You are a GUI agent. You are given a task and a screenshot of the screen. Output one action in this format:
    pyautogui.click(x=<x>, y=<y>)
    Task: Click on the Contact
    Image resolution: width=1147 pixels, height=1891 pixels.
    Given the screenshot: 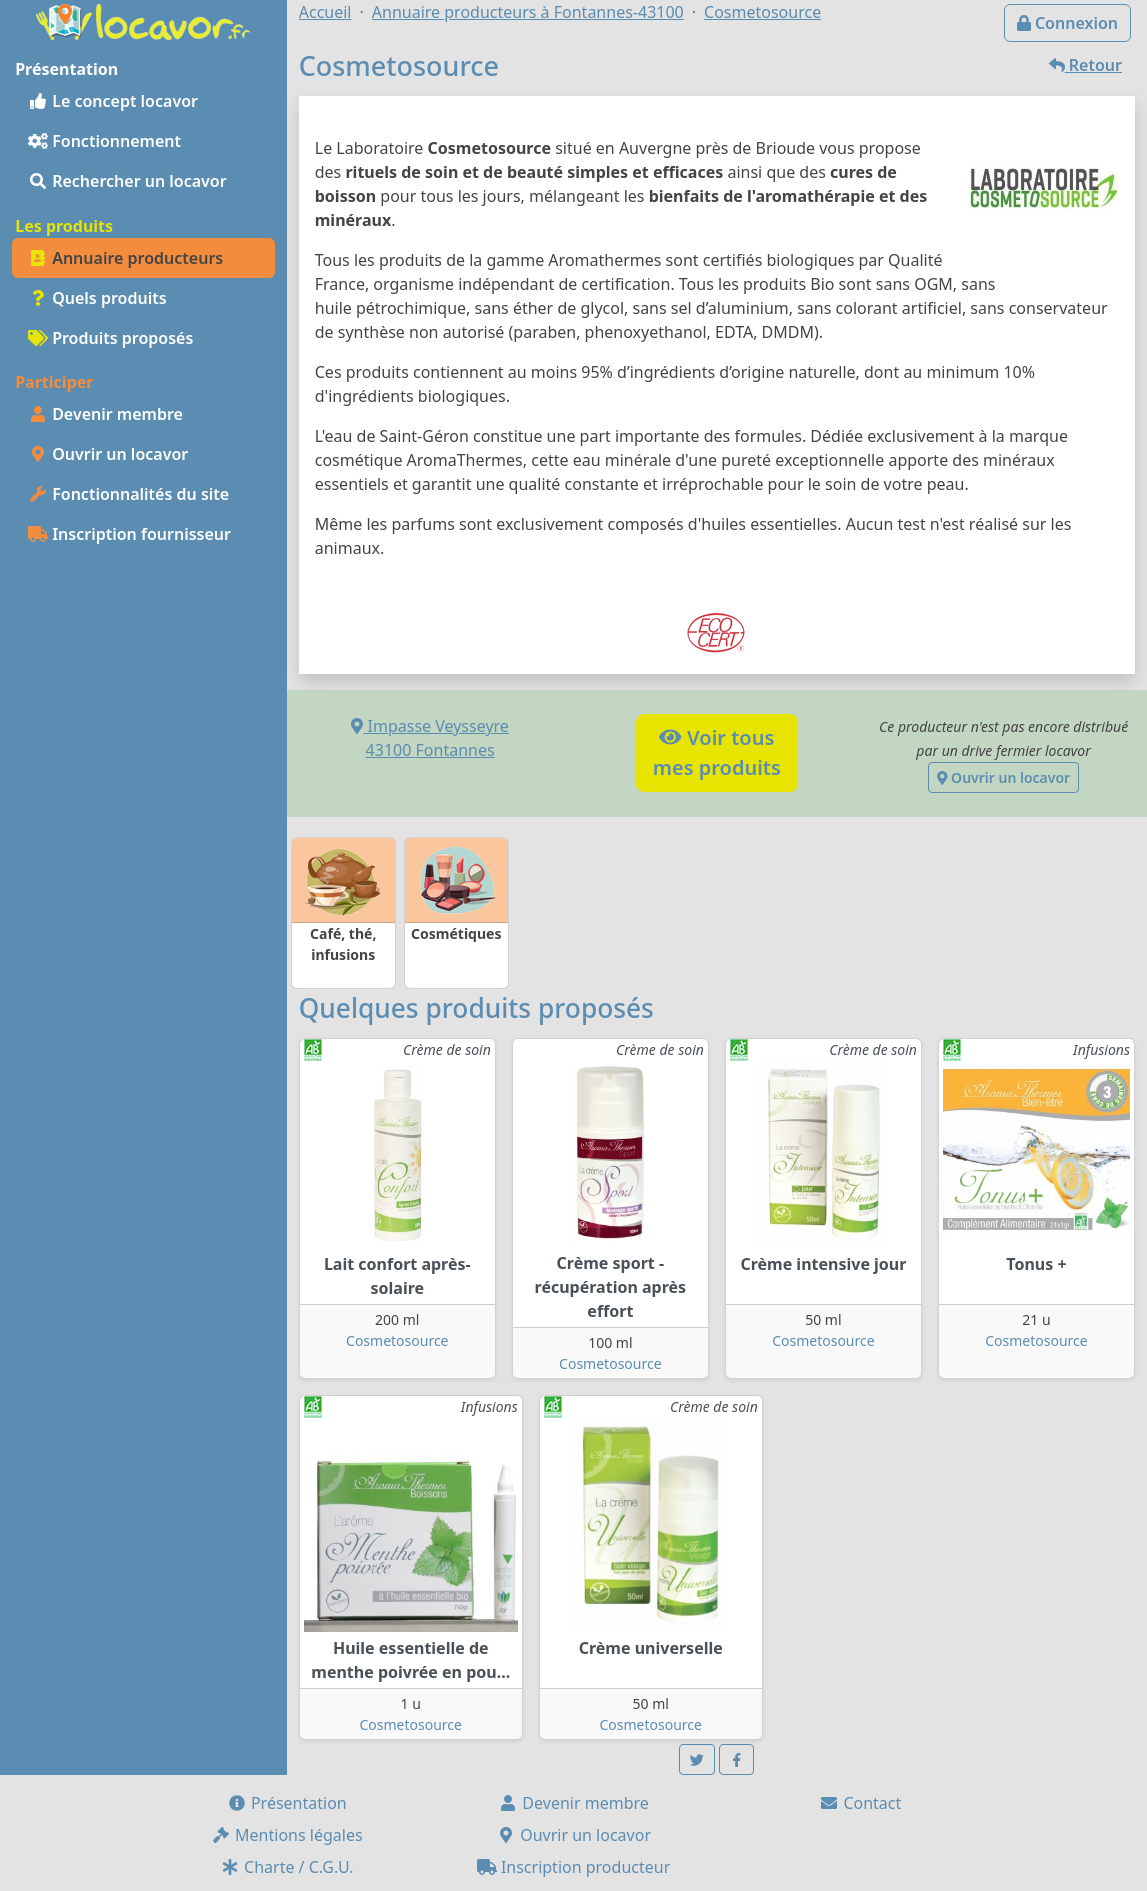 What is the action you would take?
    pyautogui.click(x=860, y=1803)
    